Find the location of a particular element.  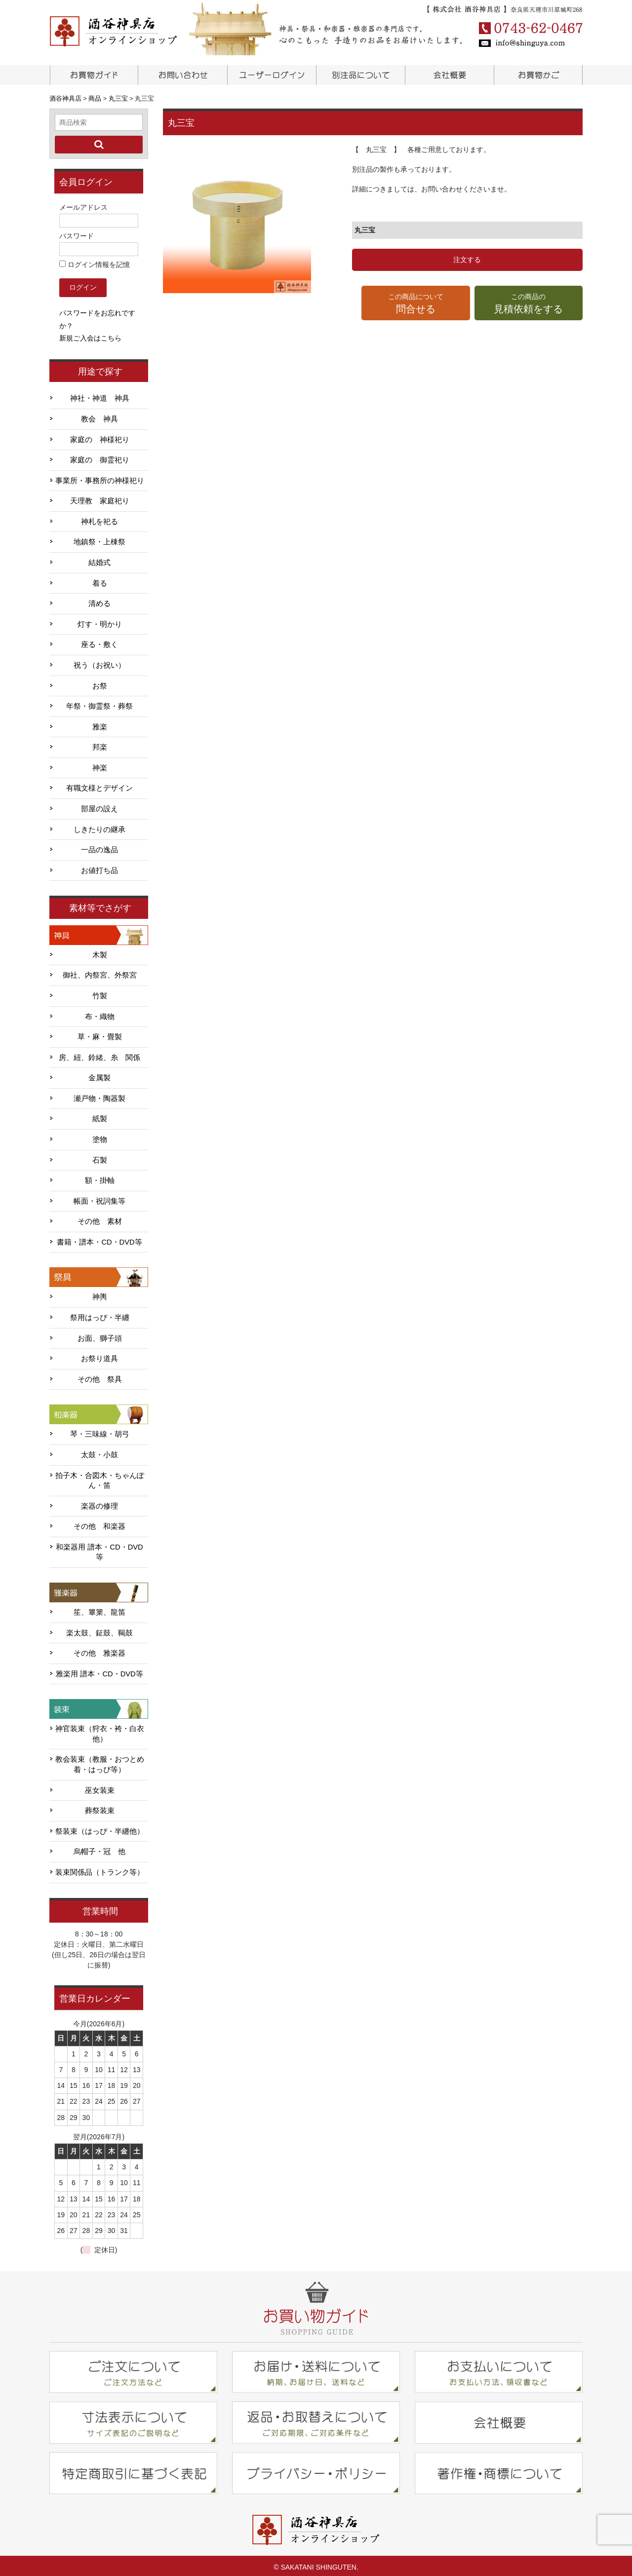

清める is located at coordinates (99, 601).